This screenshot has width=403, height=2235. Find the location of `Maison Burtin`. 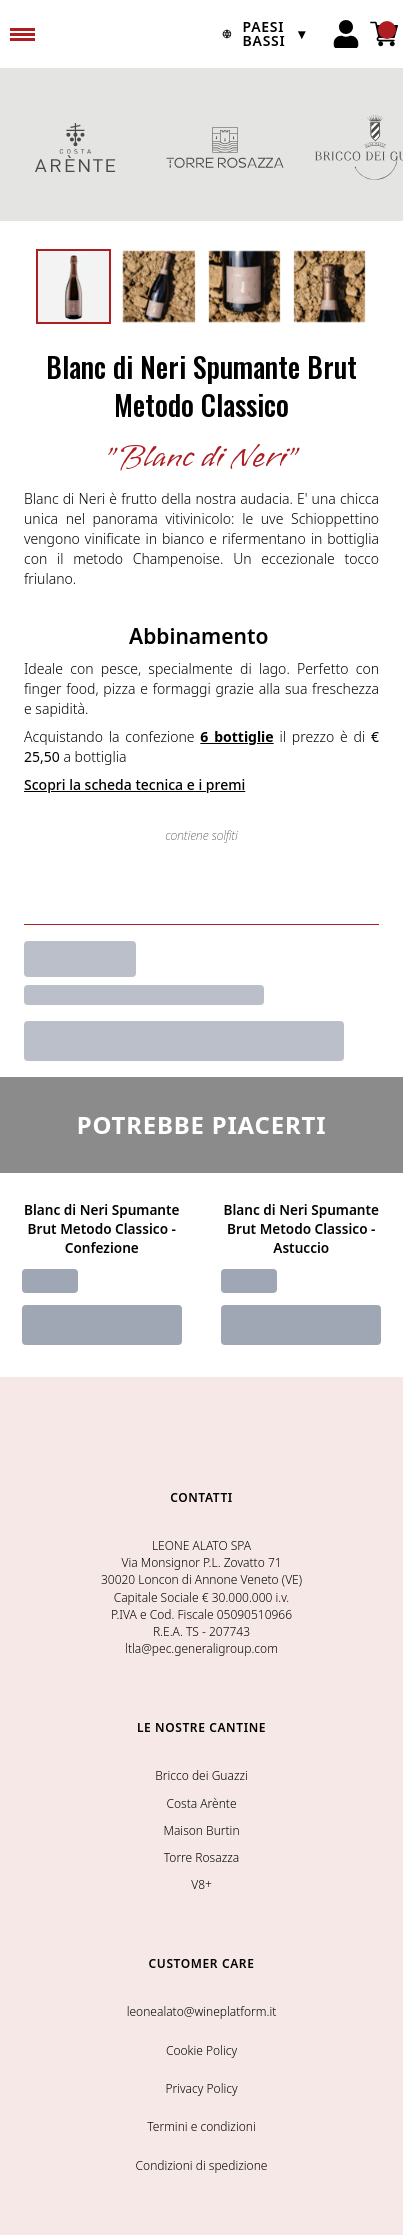

Maison Burtin is located at coordinates (201, 1830).